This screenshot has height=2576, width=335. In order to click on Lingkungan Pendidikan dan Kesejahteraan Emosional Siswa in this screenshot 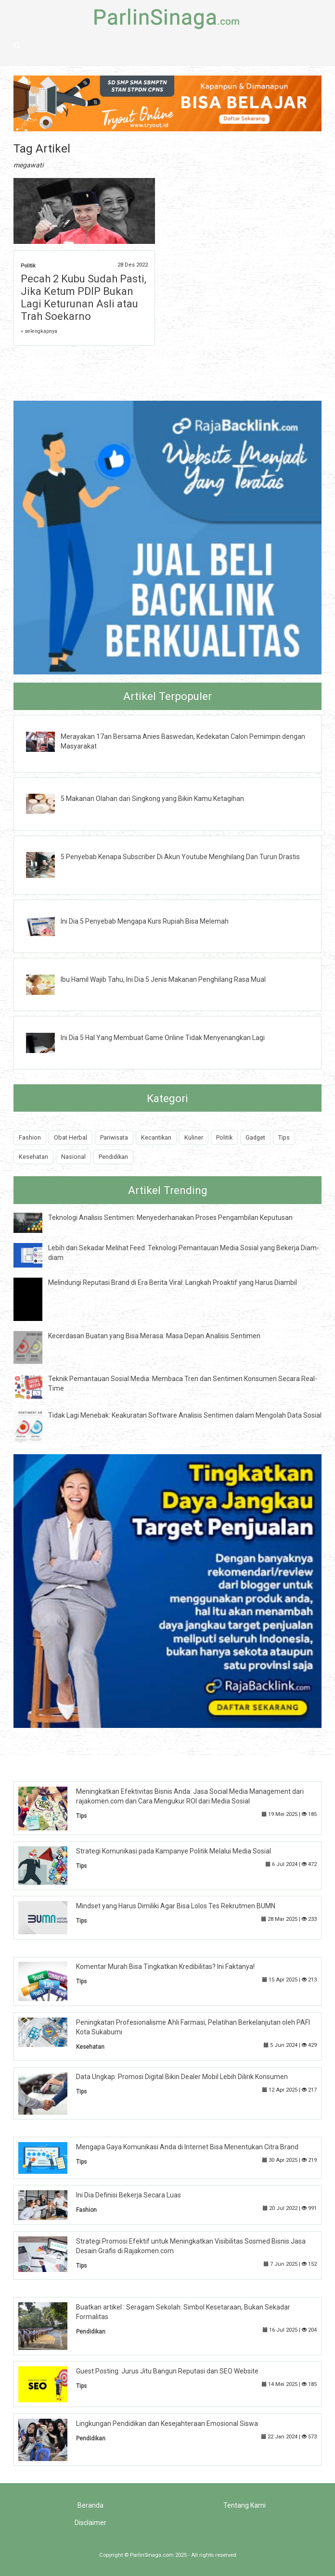, I will do `click(167, 2423)`.